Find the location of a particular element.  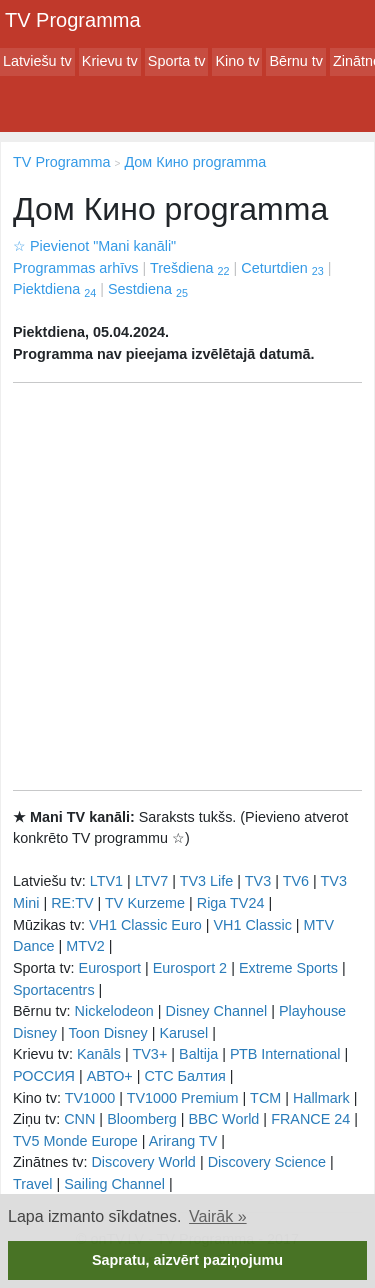

Discovery Science is located at coordinates (267, 1162).